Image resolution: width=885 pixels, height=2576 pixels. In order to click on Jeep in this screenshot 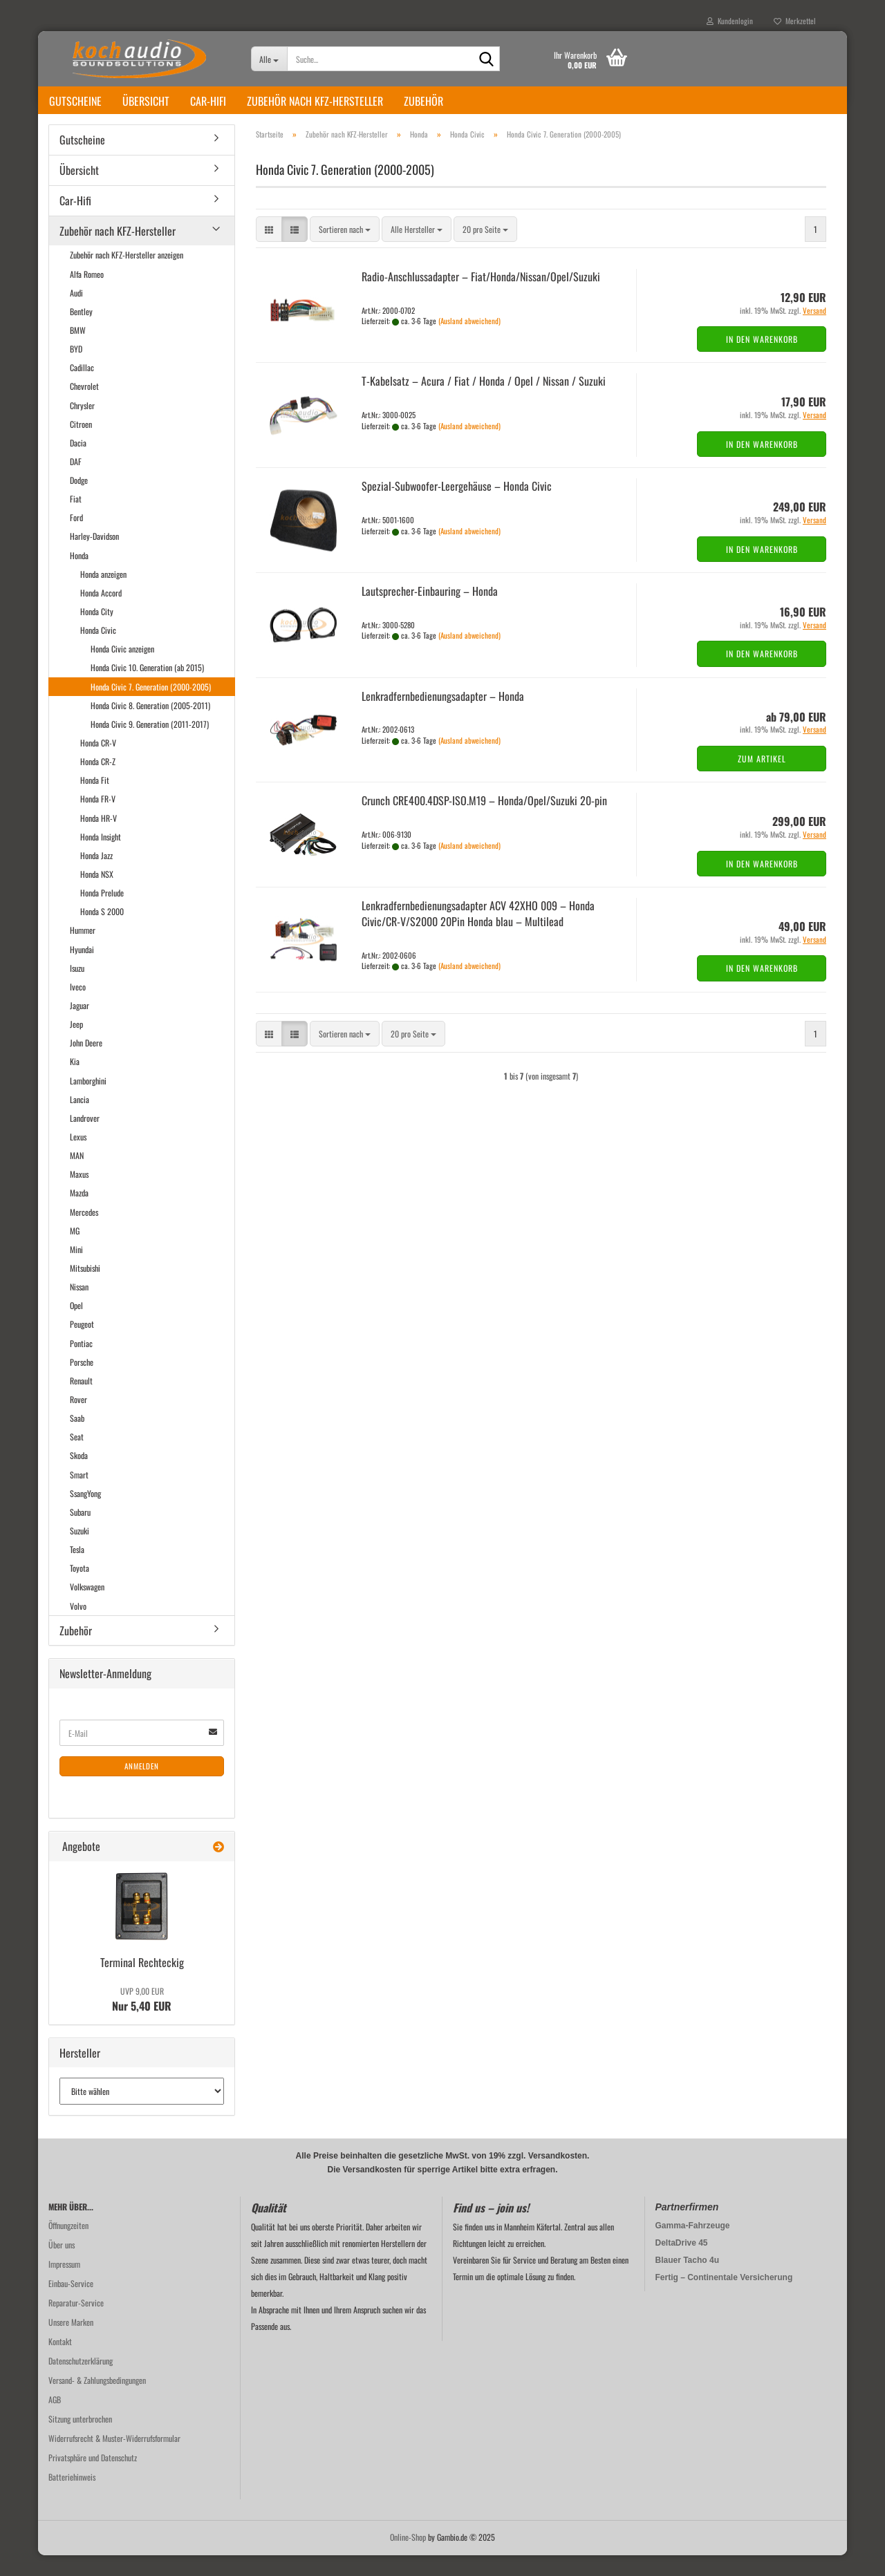, I will do `click(76, 1045)`.